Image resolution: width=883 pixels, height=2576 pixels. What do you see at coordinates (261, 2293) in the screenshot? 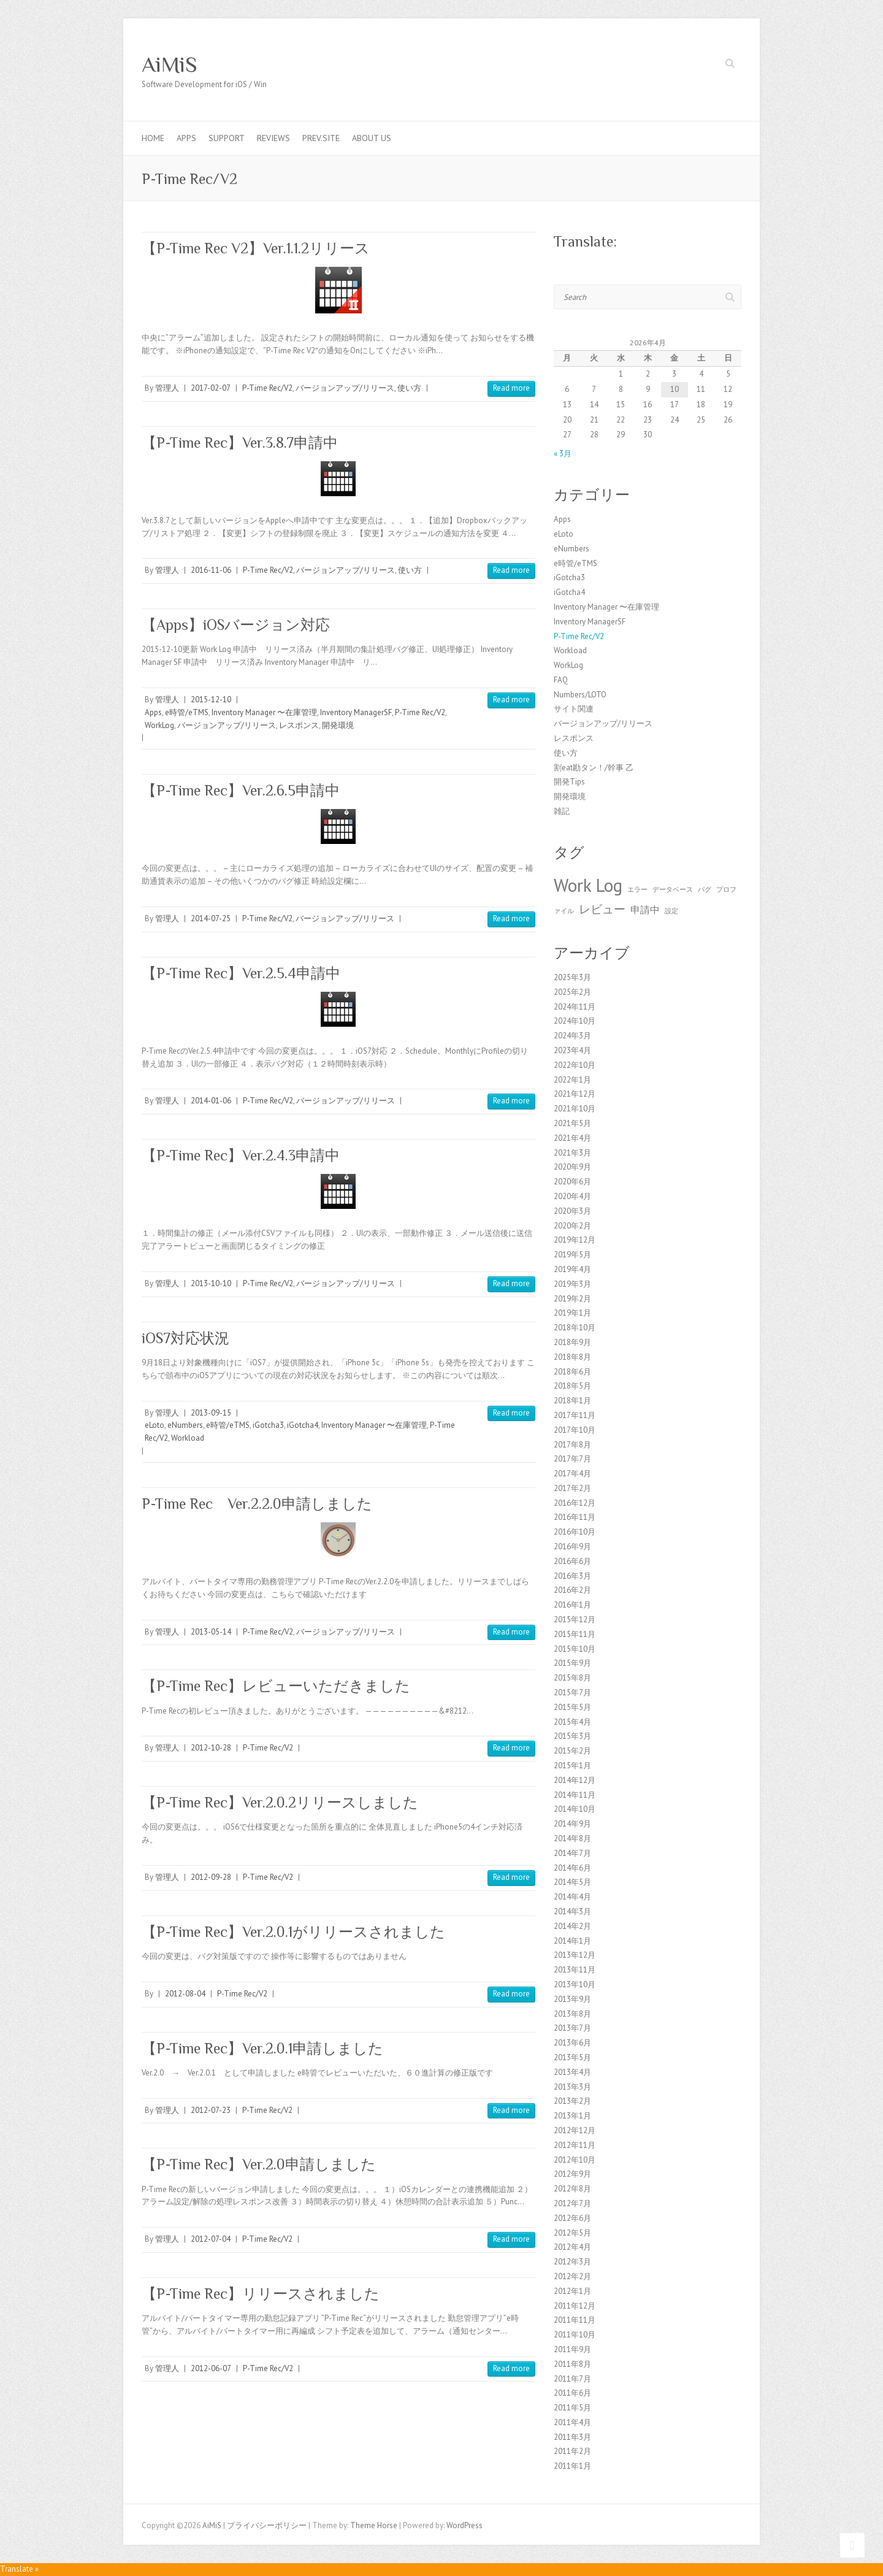
I see `【P-Time Rec】リリースされました` at bounding box center [261, 2293].